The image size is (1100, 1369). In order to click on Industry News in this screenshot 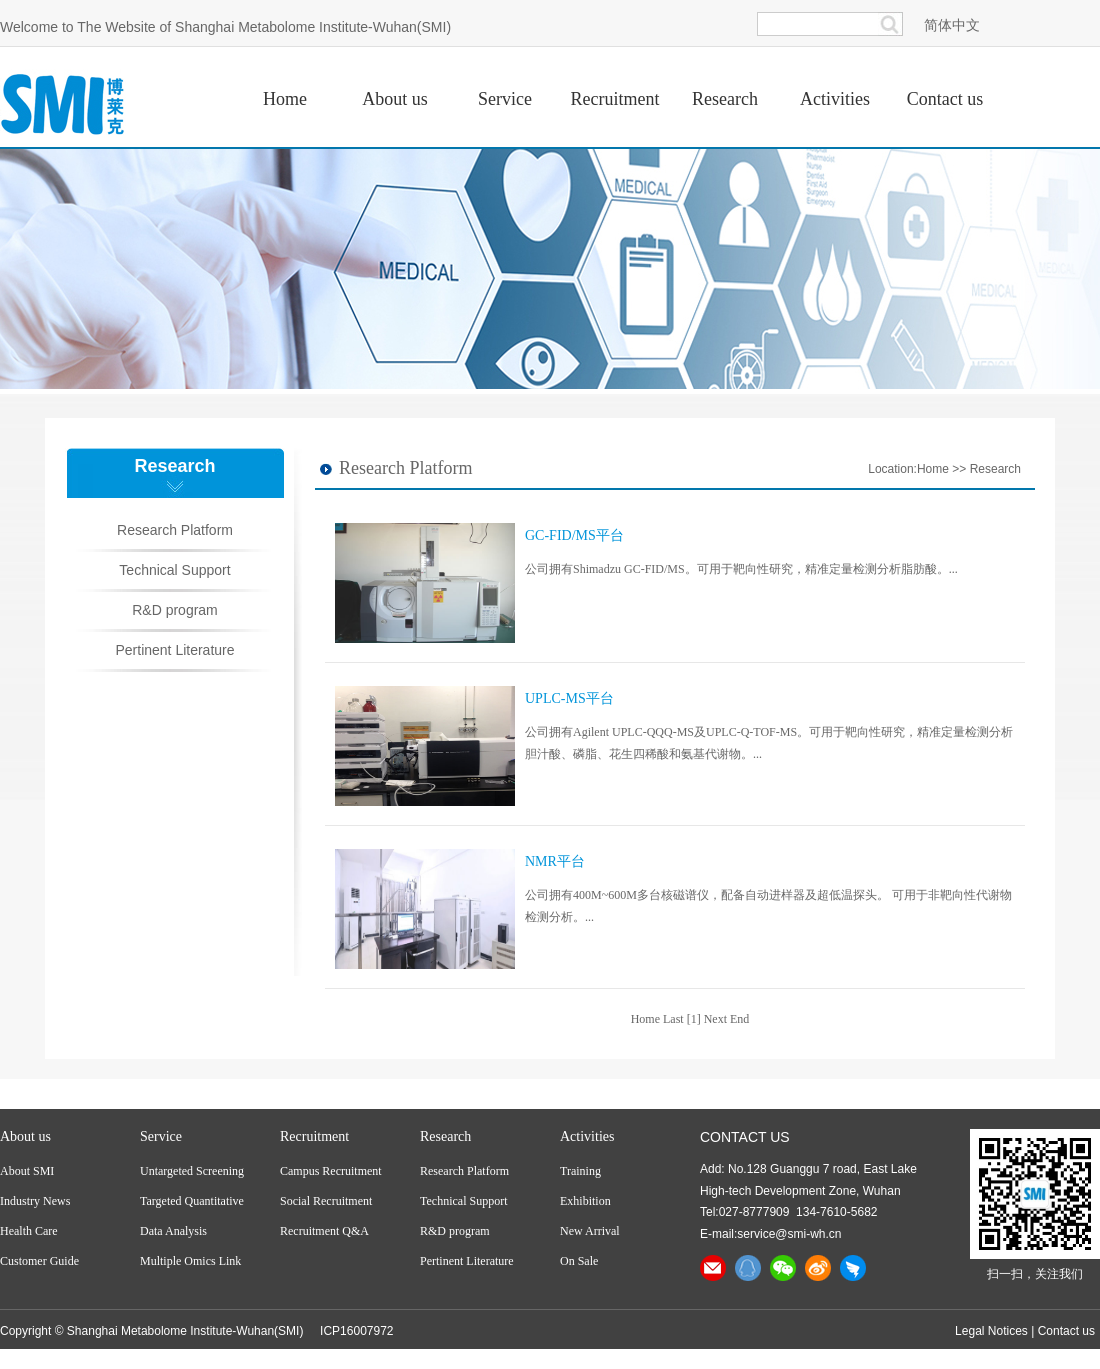, I will do `click(35, 1201)`.